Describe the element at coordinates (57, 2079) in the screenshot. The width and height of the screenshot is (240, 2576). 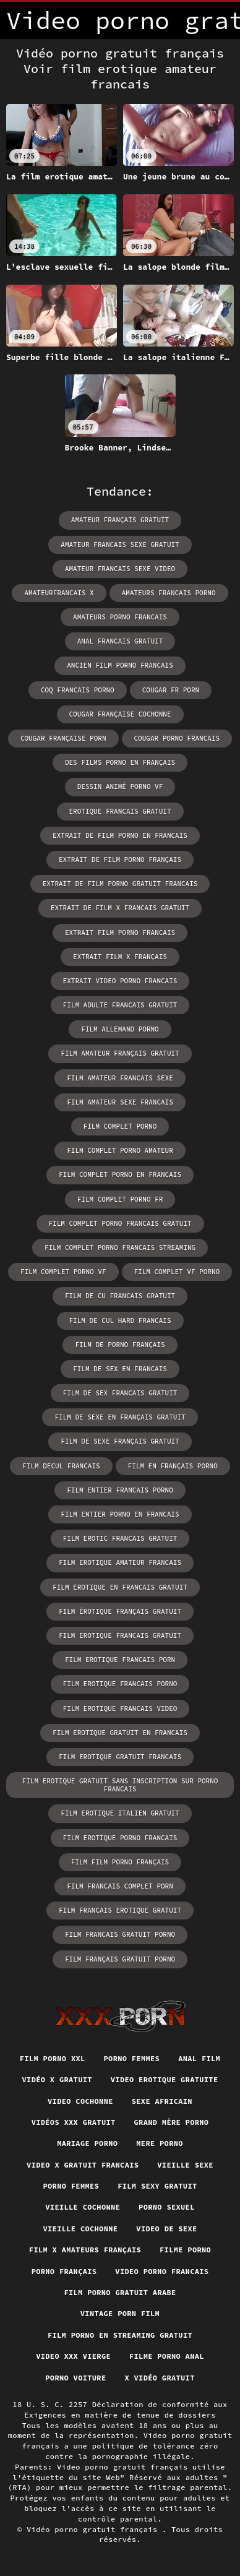
I see `Vidéo x gratuit` at that location.